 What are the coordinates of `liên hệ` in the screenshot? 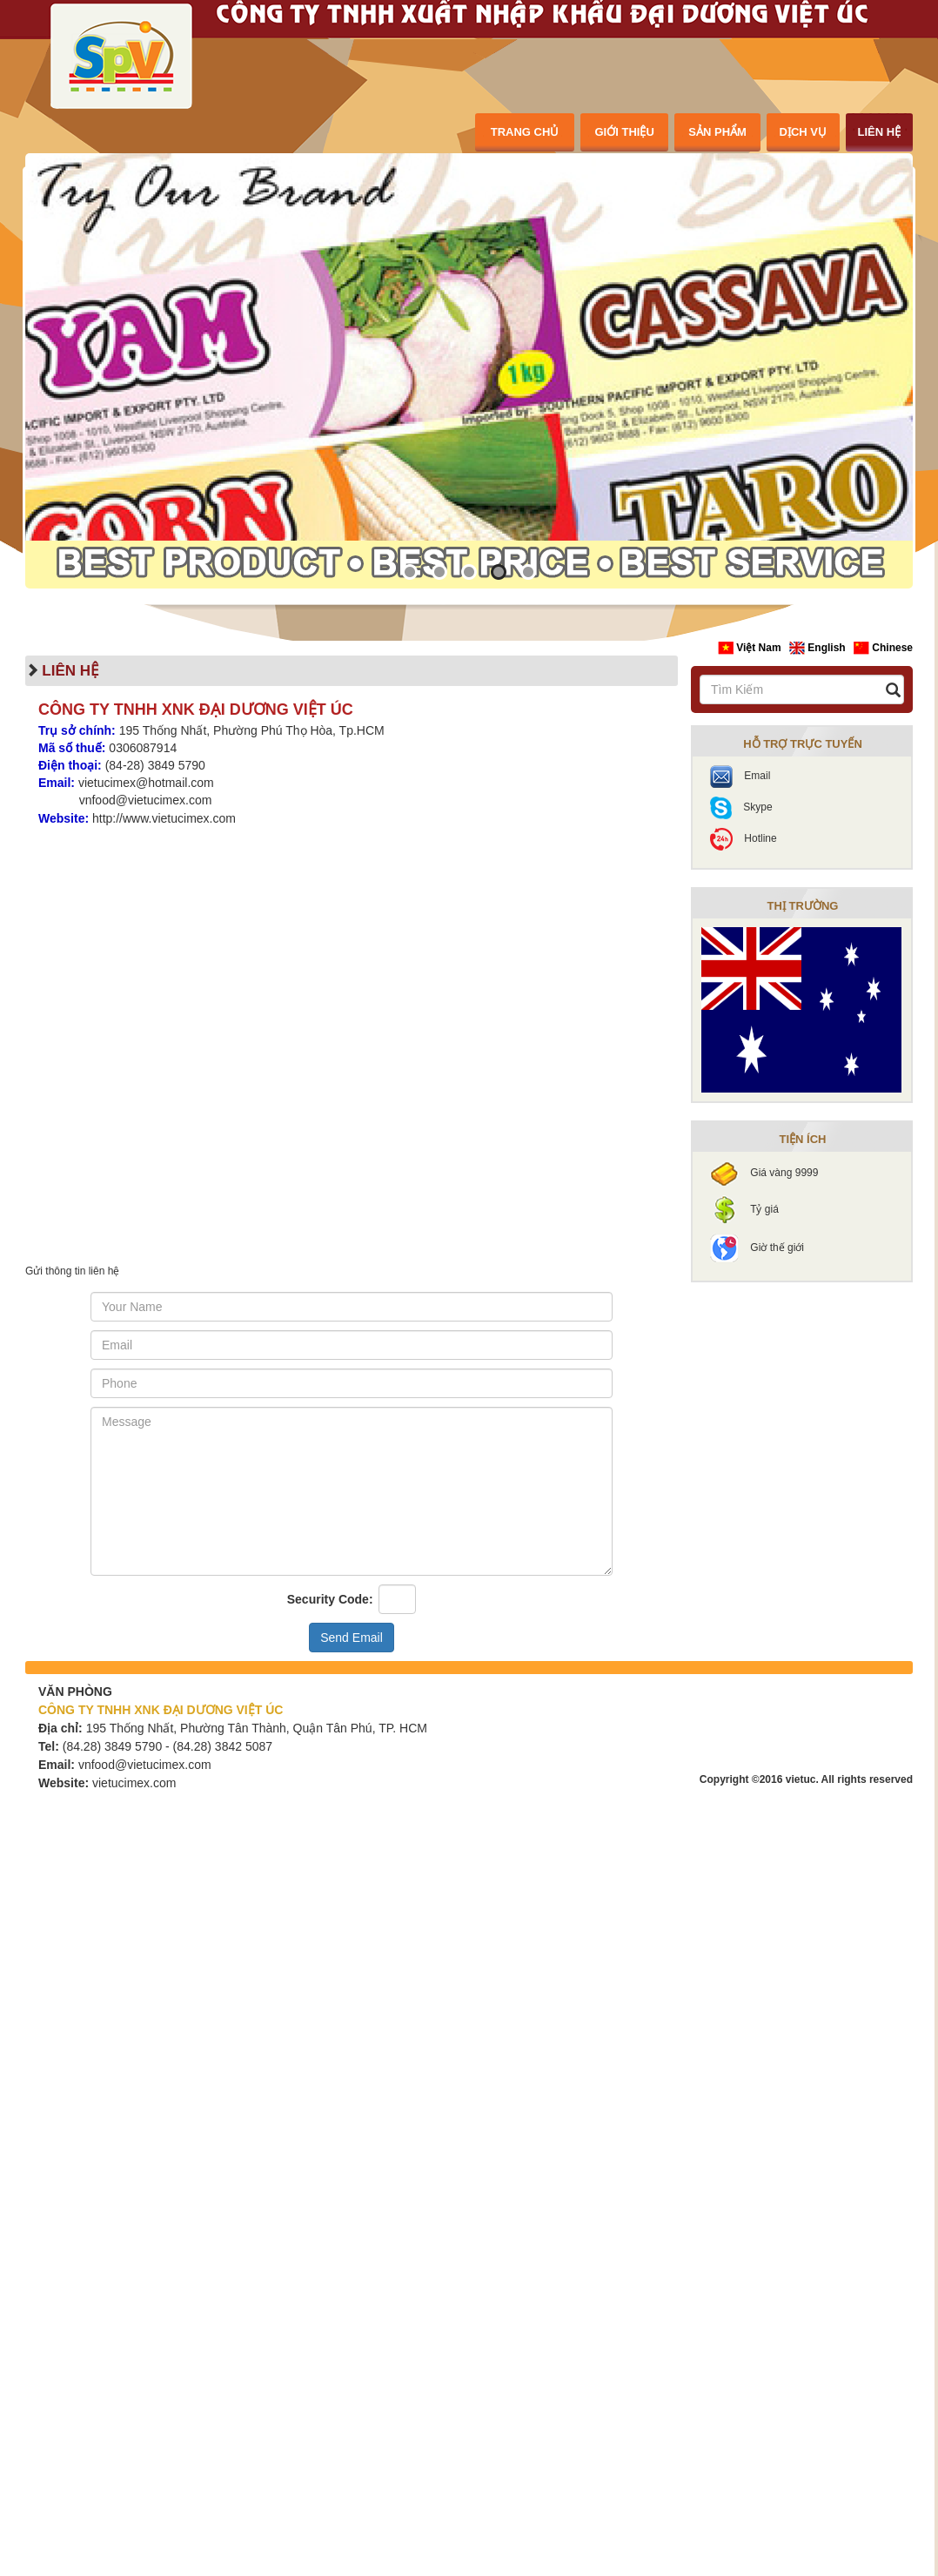 It's located at (879, 131).